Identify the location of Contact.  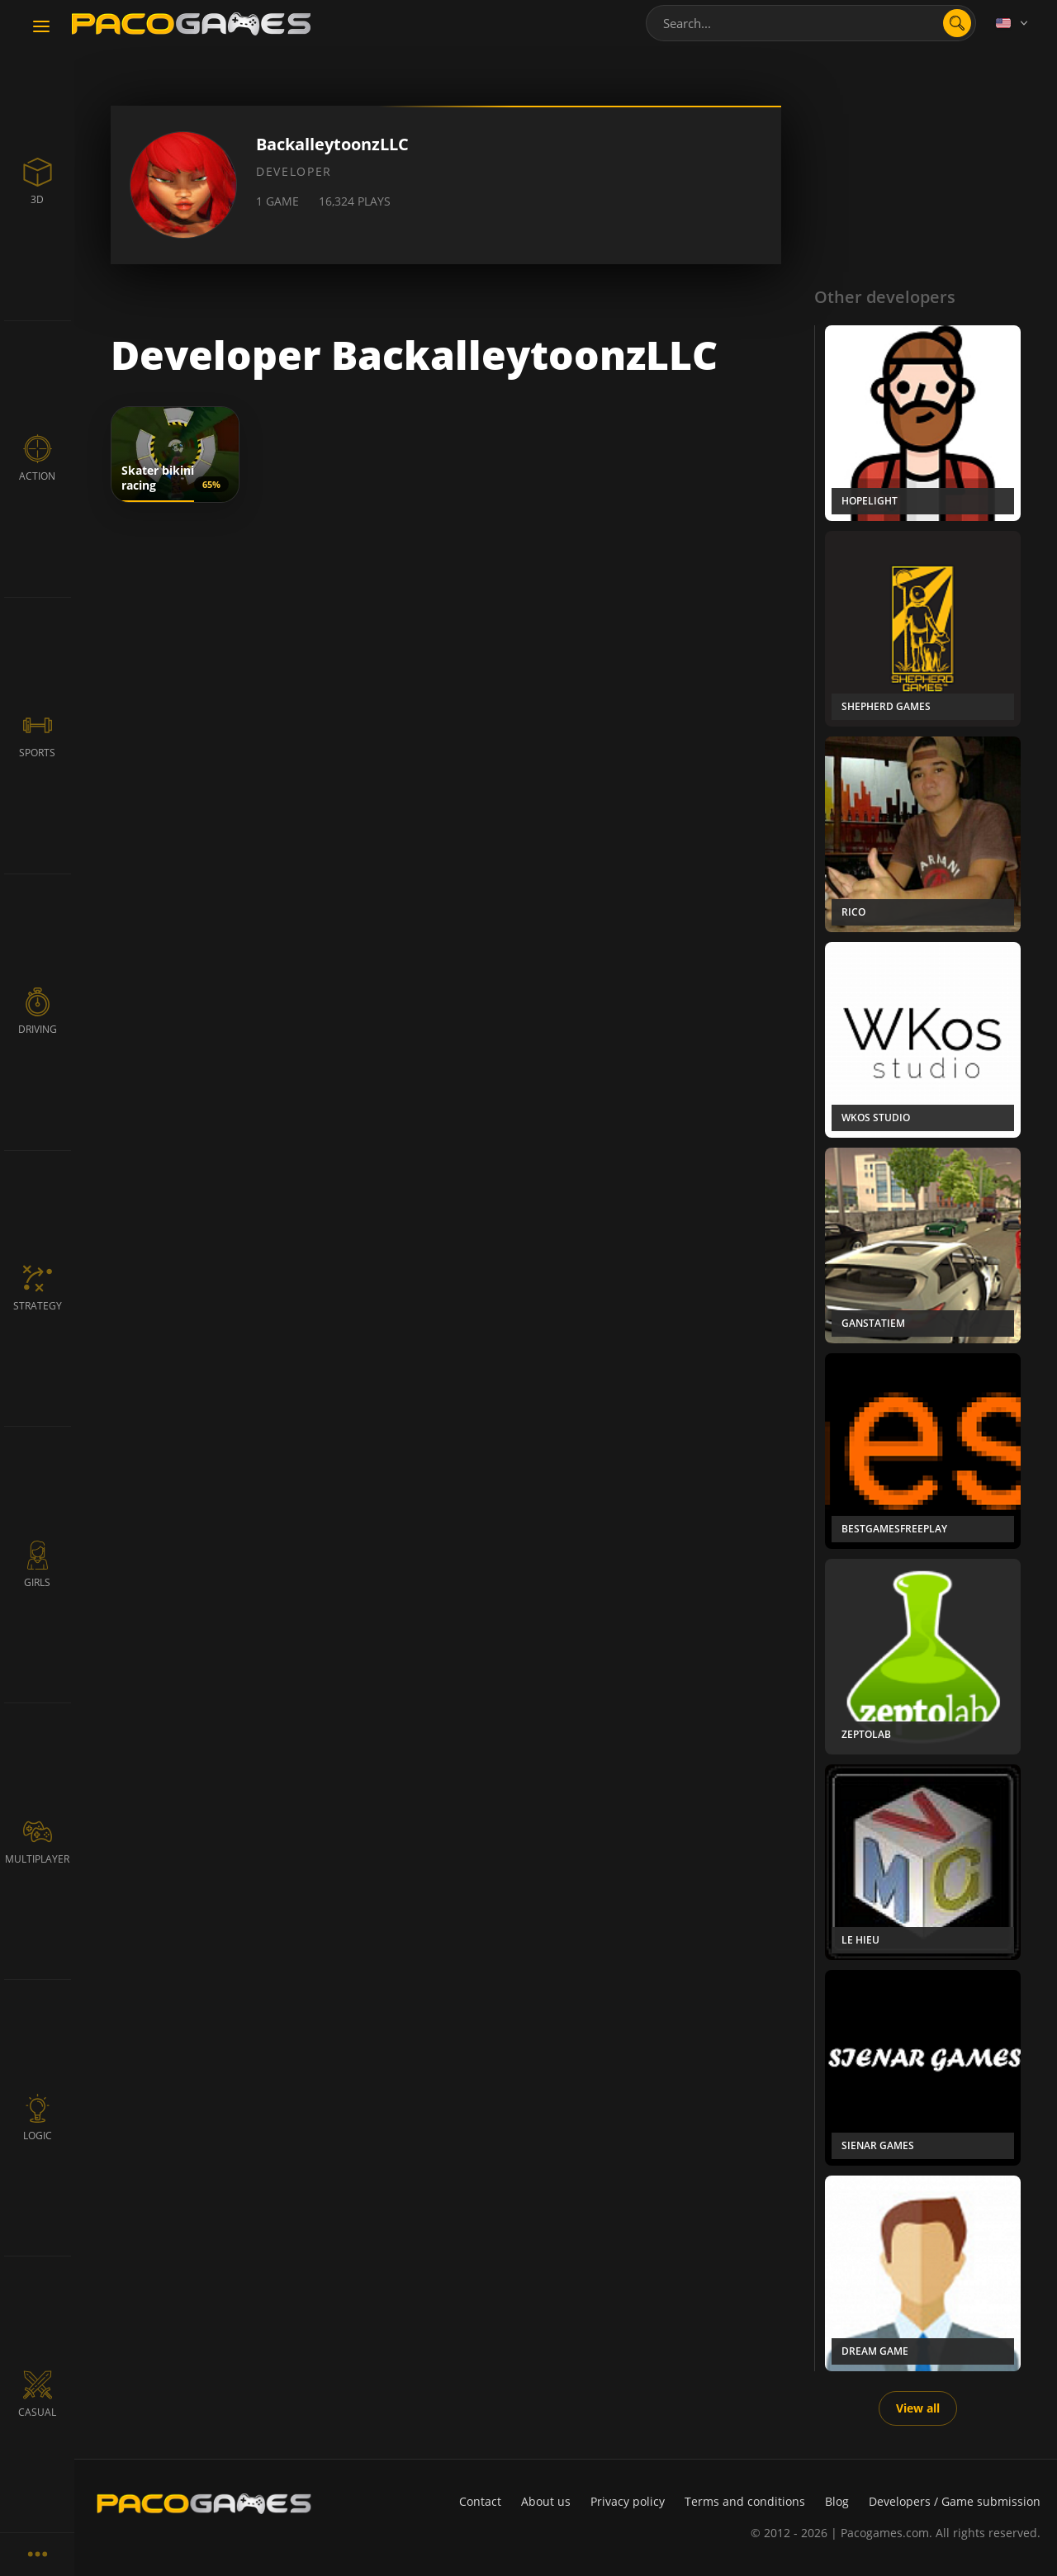
(480, 2501).